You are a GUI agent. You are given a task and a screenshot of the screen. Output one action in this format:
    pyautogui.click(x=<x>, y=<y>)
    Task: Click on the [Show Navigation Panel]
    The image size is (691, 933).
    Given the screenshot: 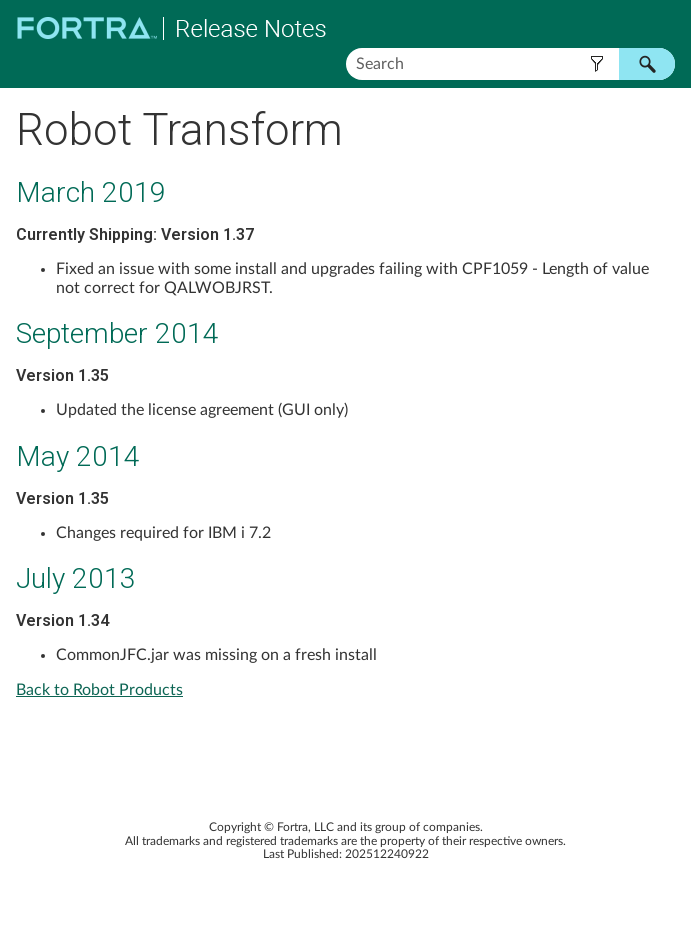 What is the action you would take?
    pyautogui.click(x=664, y=28)
    